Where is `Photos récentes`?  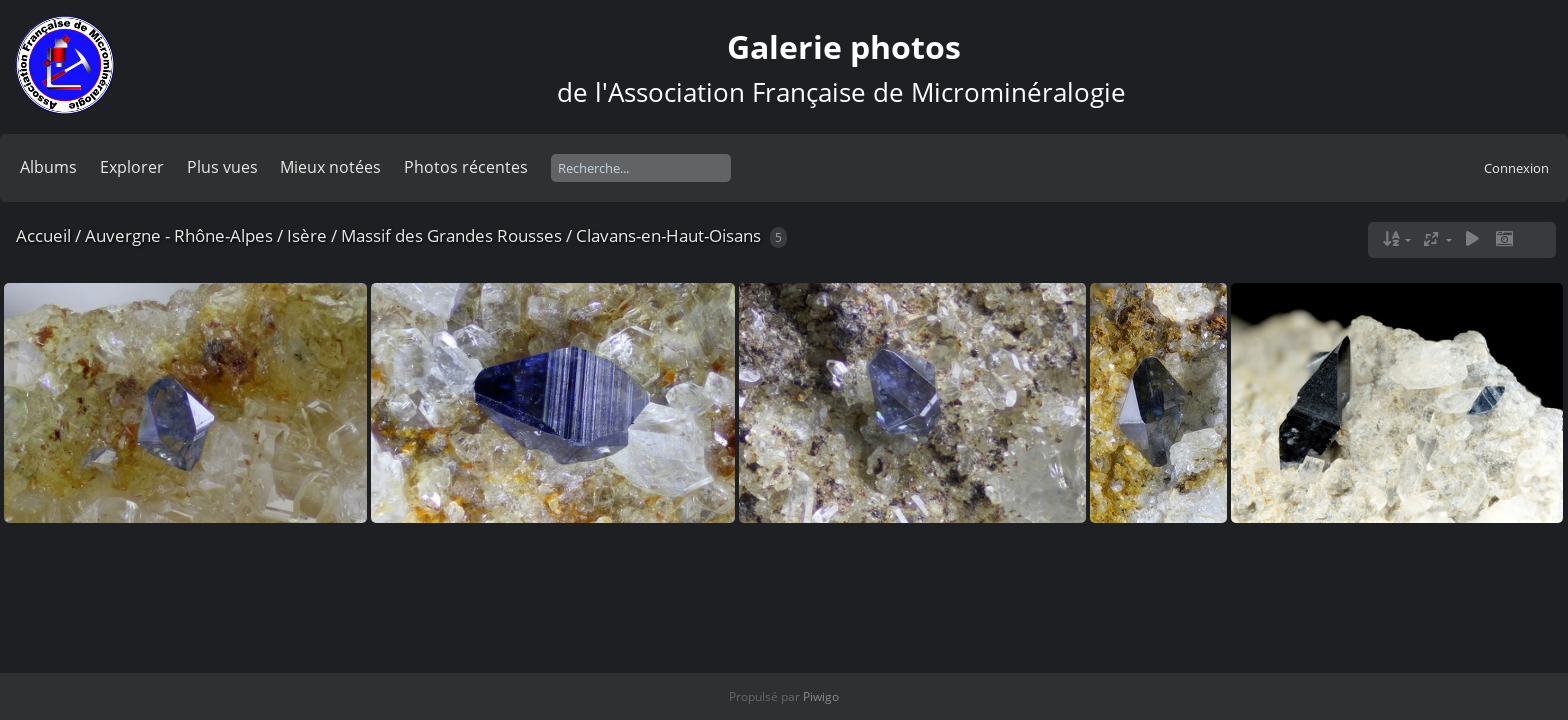 Photos récentes is located at coordinates (466, 167).